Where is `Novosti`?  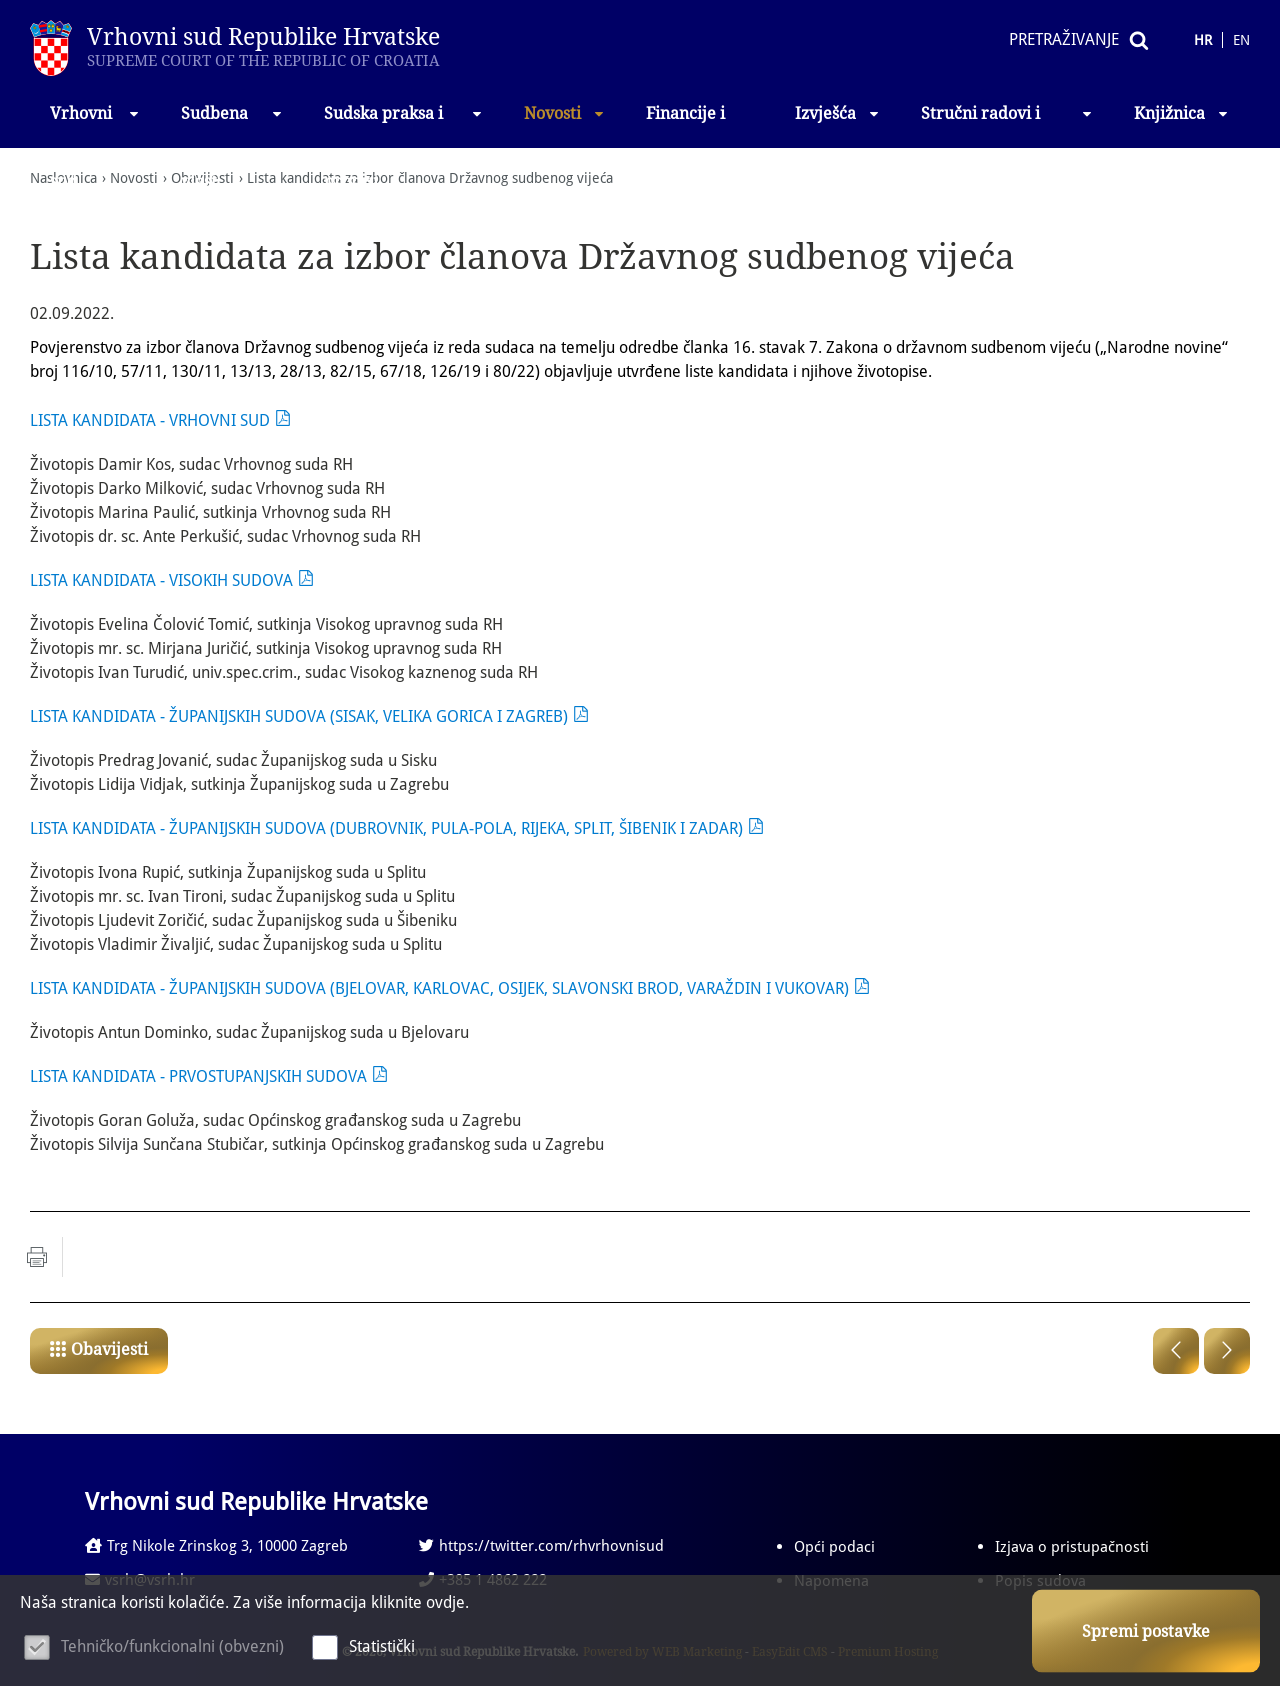
Novosti is located at coordinates (565, 113).